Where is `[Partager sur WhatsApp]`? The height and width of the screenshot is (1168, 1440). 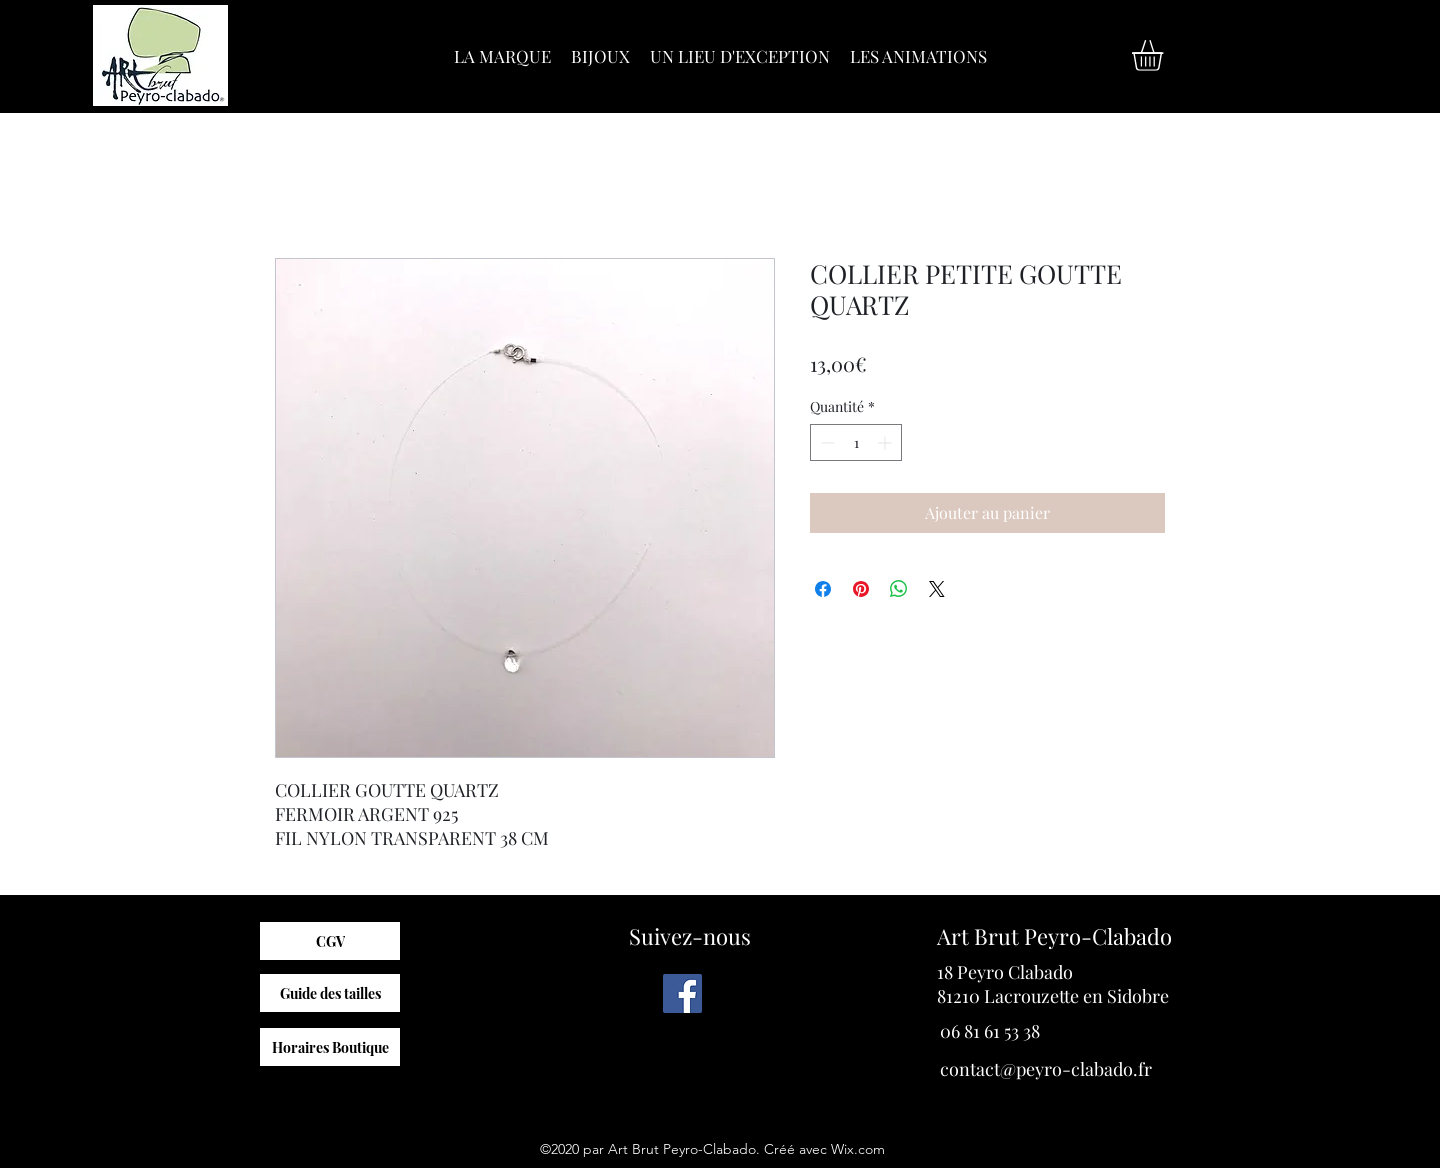 [Partager sur WhatsApp] is located at coordinates (899, 589).